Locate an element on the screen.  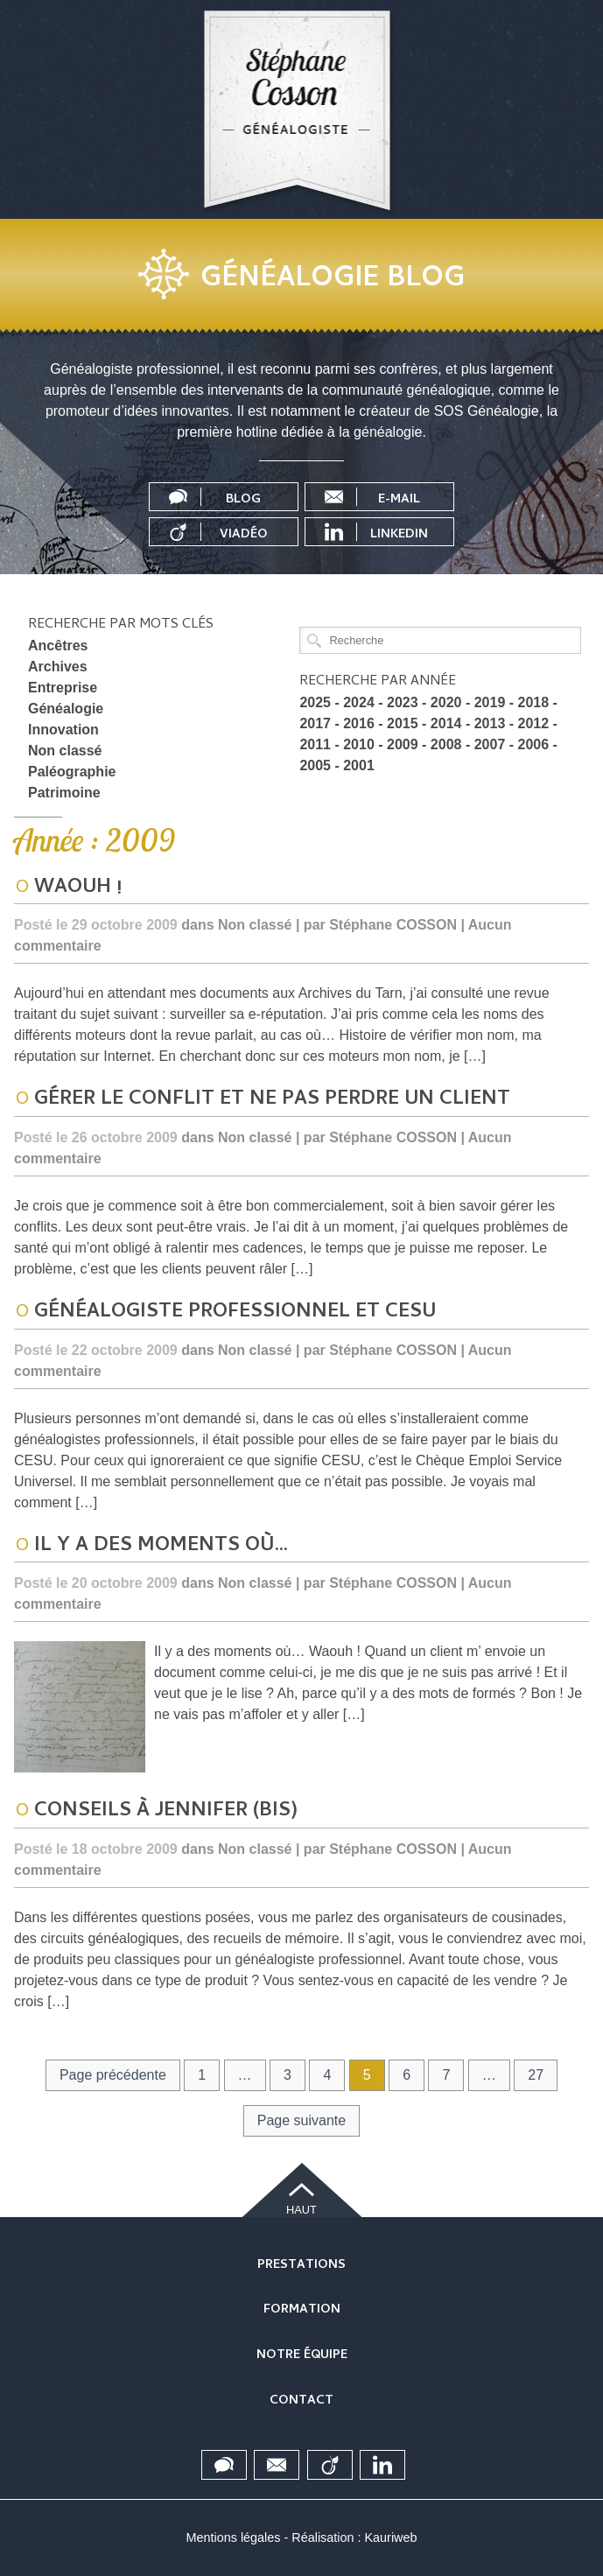
Généalogiste professionnel et CESU is located at coordinates (235, 1313).